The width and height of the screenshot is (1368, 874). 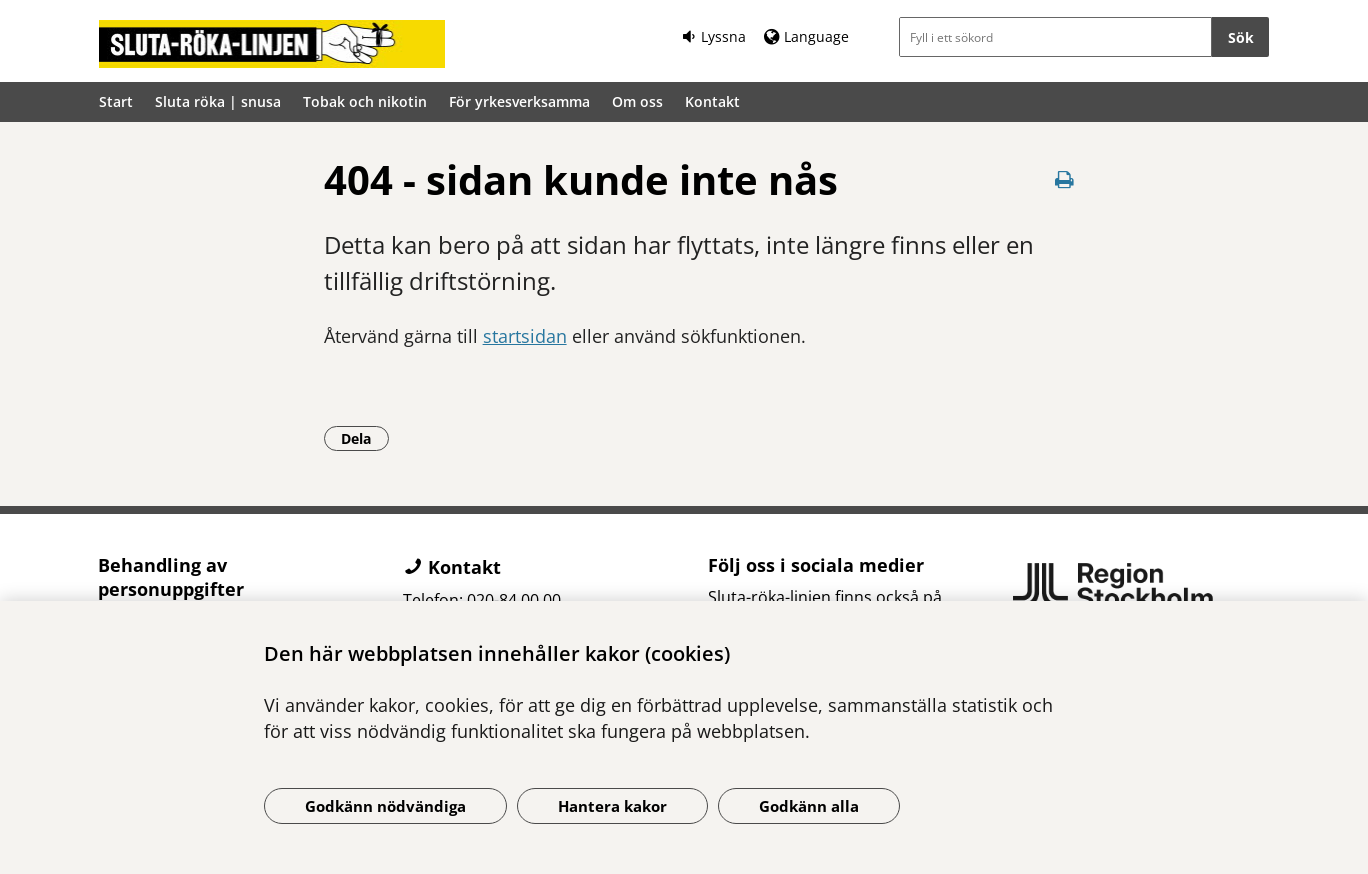 What do you see at coordinates (1065, 179) in the screenshot?
I see `[Skriv ut denna sida]` at bounding box center [1065, 179].